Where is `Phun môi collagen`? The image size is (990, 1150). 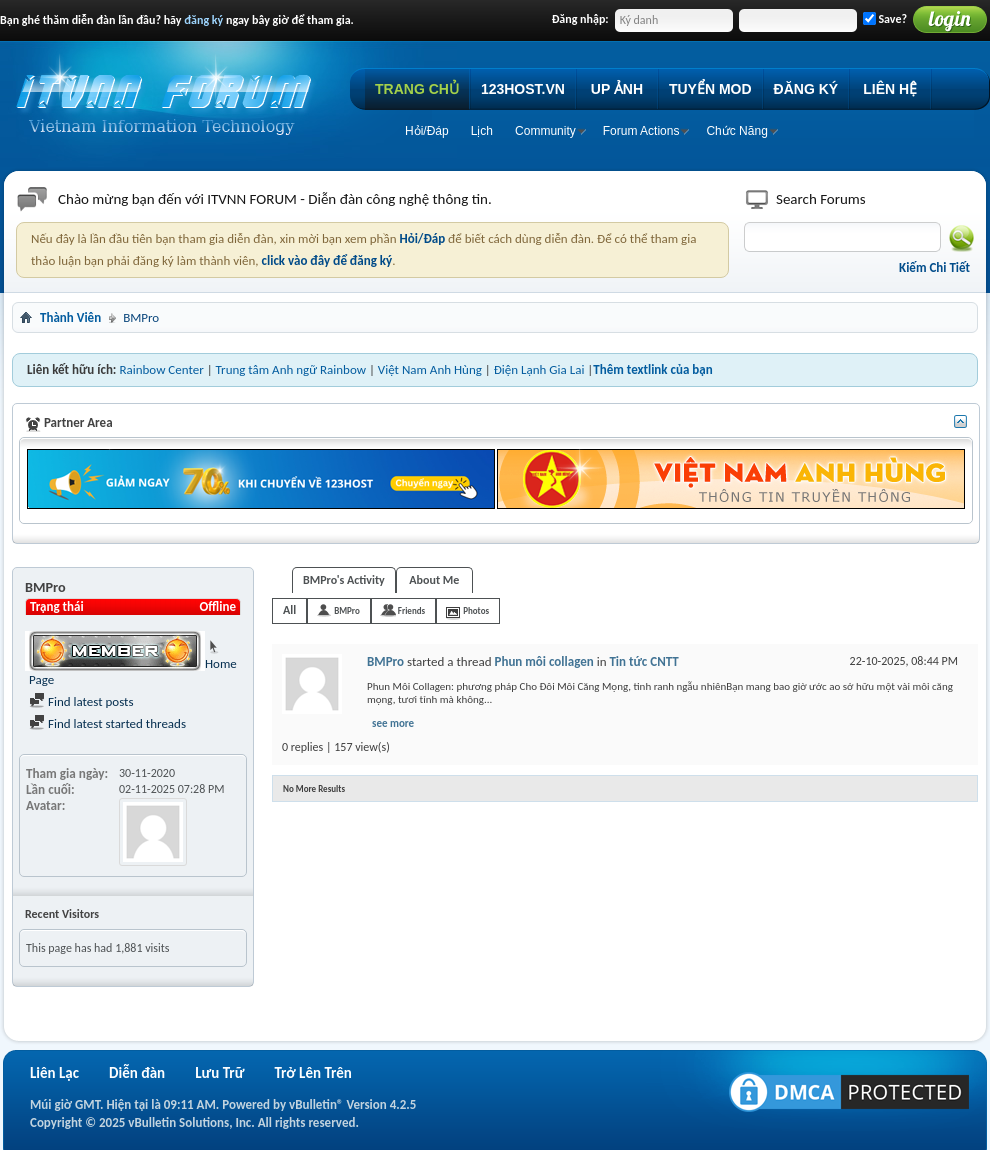 Phun môi collagen is located at coordinates (544, 661).